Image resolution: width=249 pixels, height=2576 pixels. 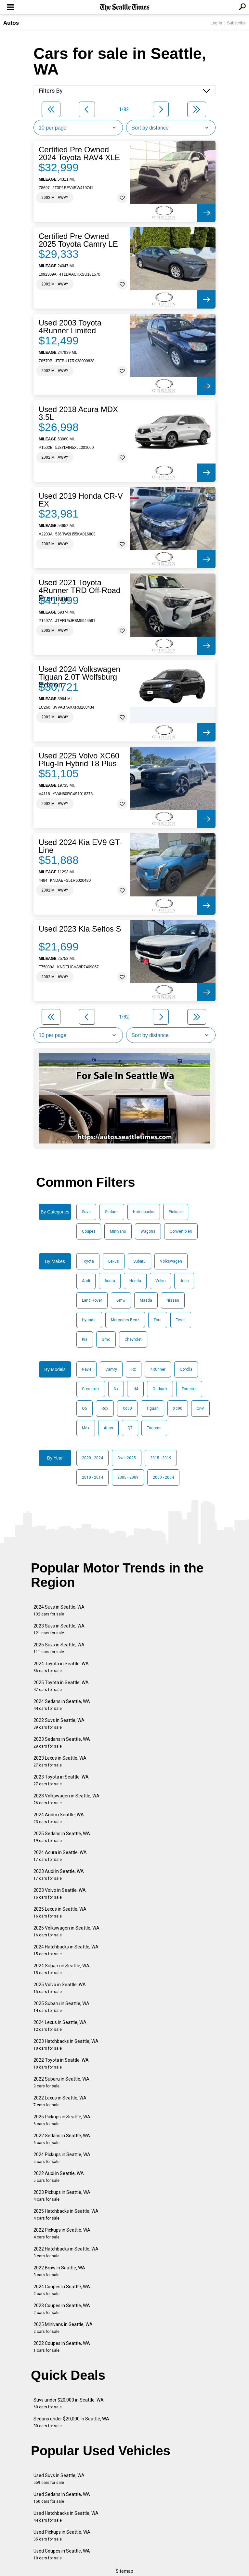 What do you see at coordinates (59, 2026) in the screenshot?
I see `2024 Lexus in Seattle, WA` at bounding box center [59, 2026].